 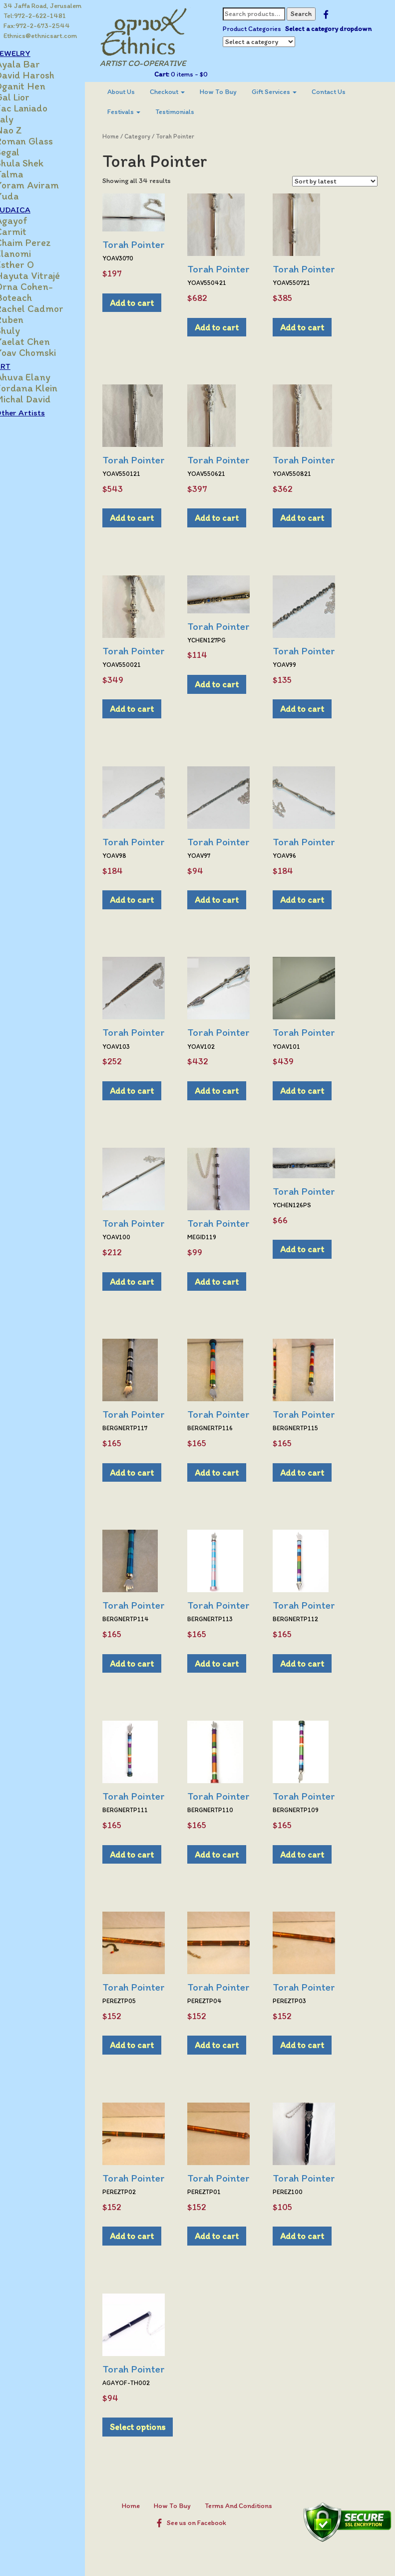 I want to click on [Shop order], so click(x=335, y=181).